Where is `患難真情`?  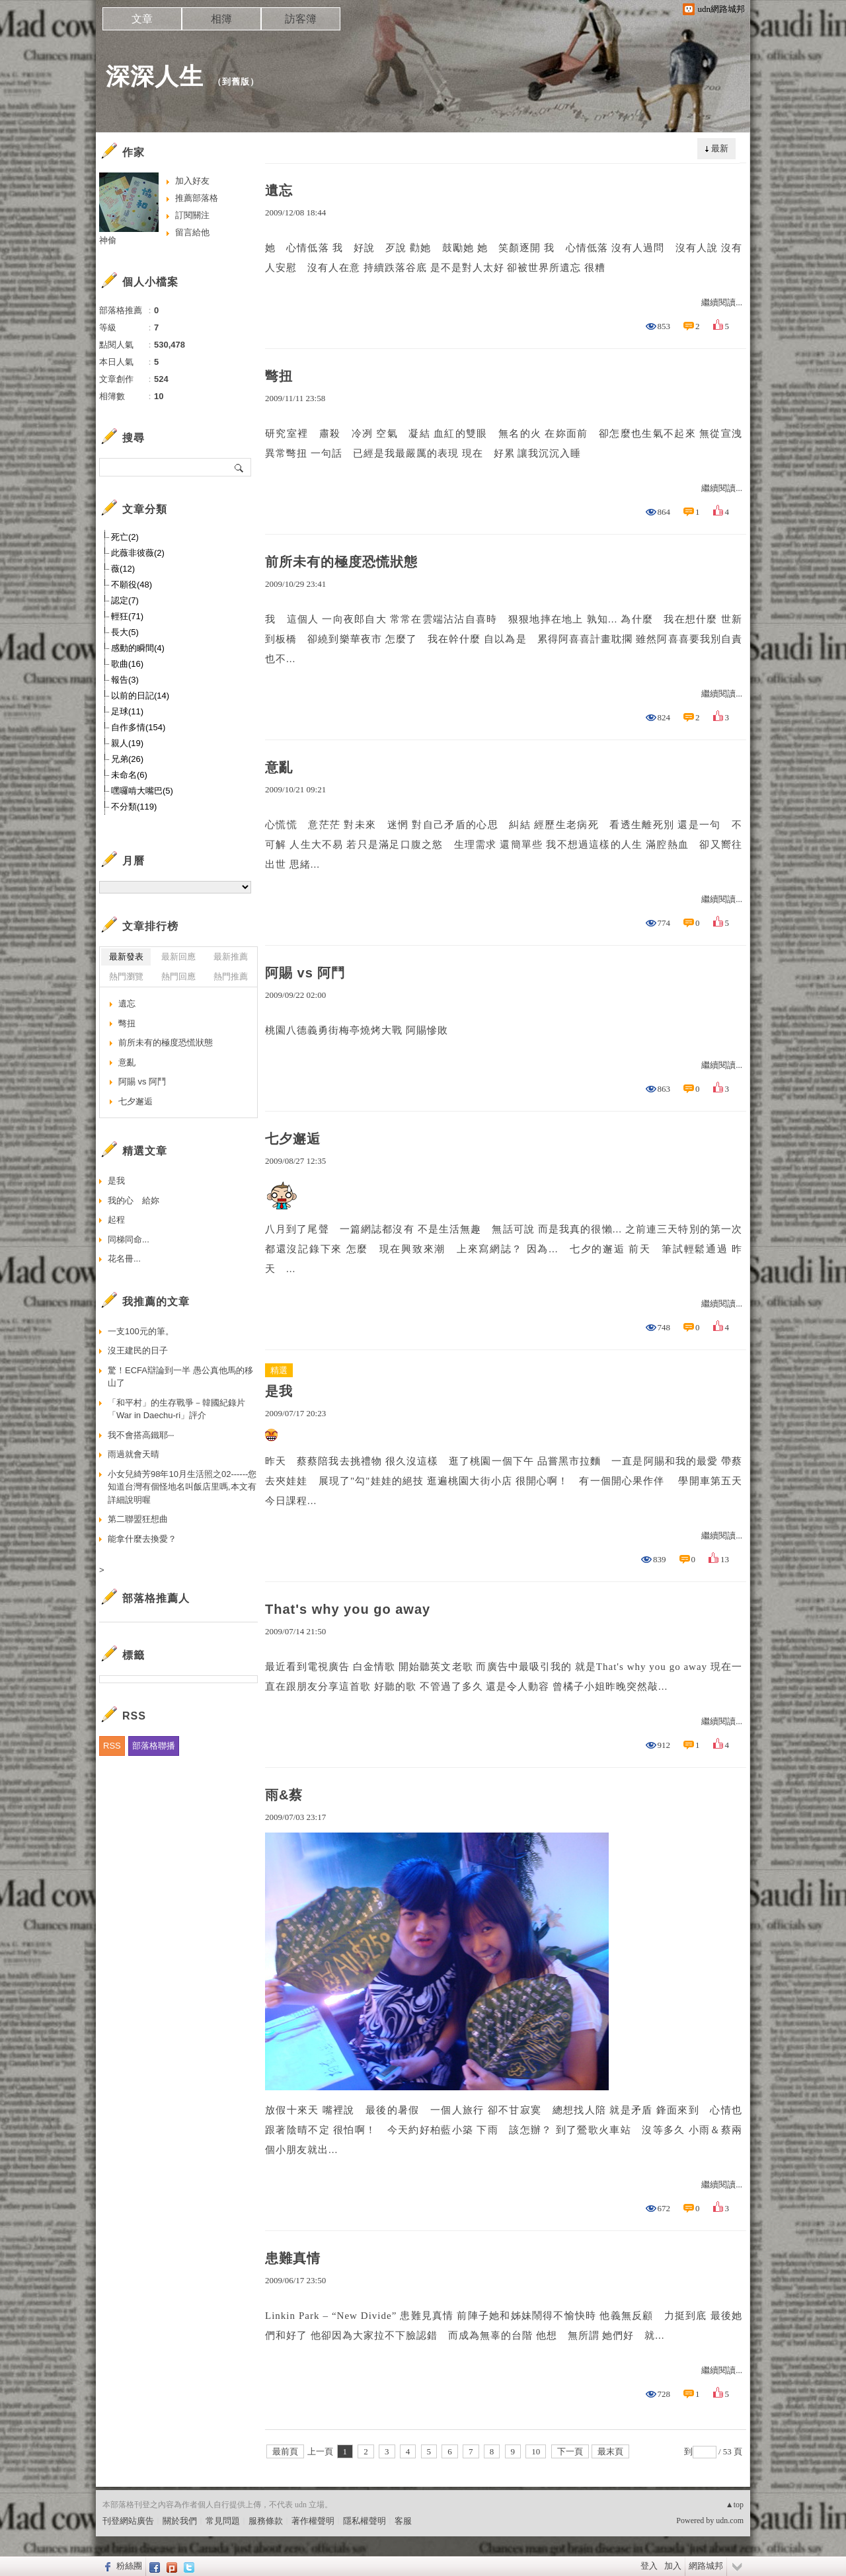
患難真情 is located at coordinates (293, 2258).